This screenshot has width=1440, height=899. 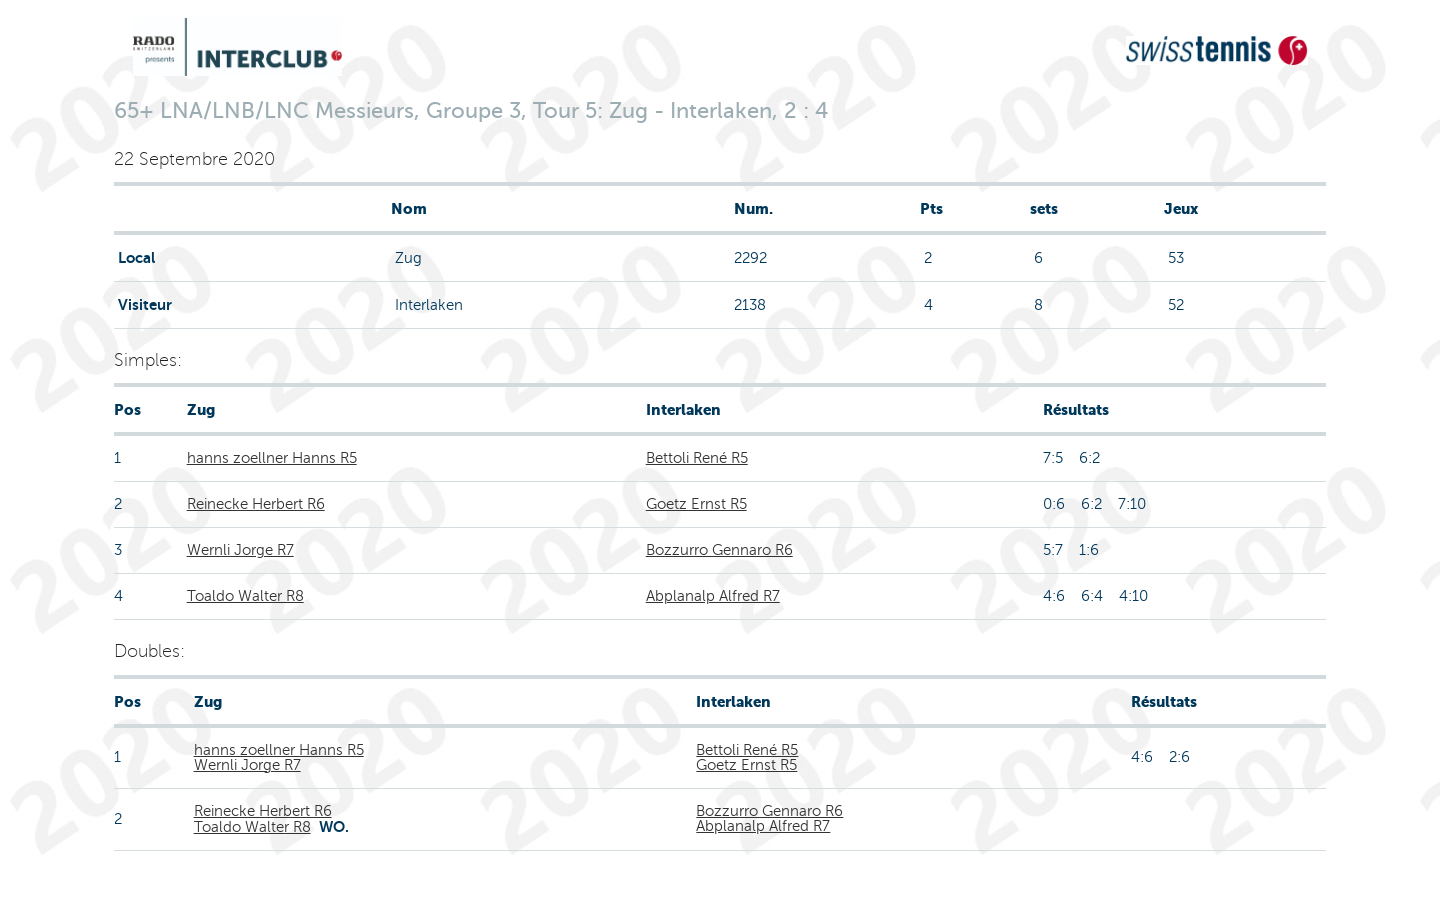 I want to click on Reinecke Herbert R6, so click(x=256, y=504).